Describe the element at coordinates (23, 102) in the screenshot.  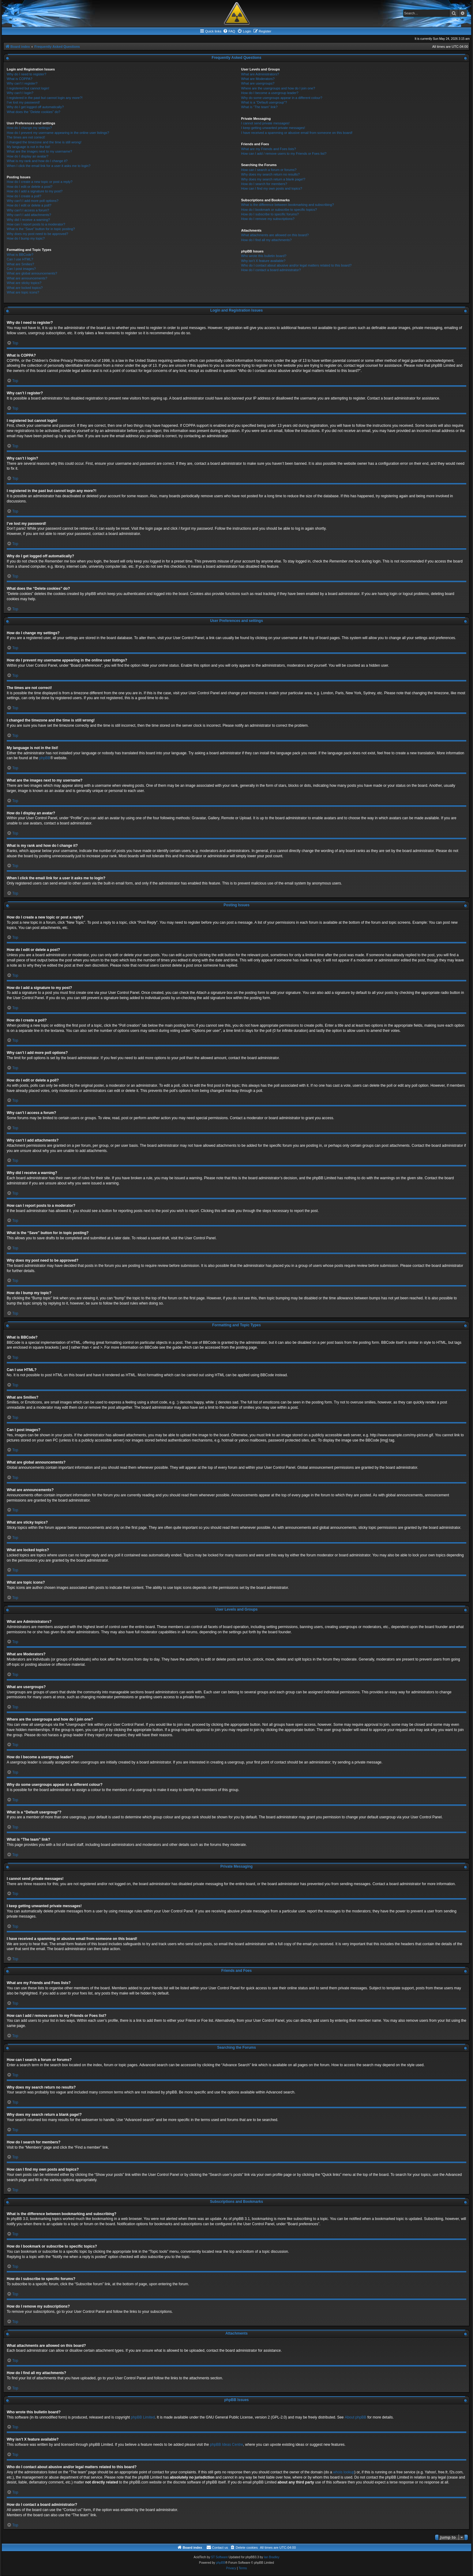
I see `I’ve lost my password!` at that location.